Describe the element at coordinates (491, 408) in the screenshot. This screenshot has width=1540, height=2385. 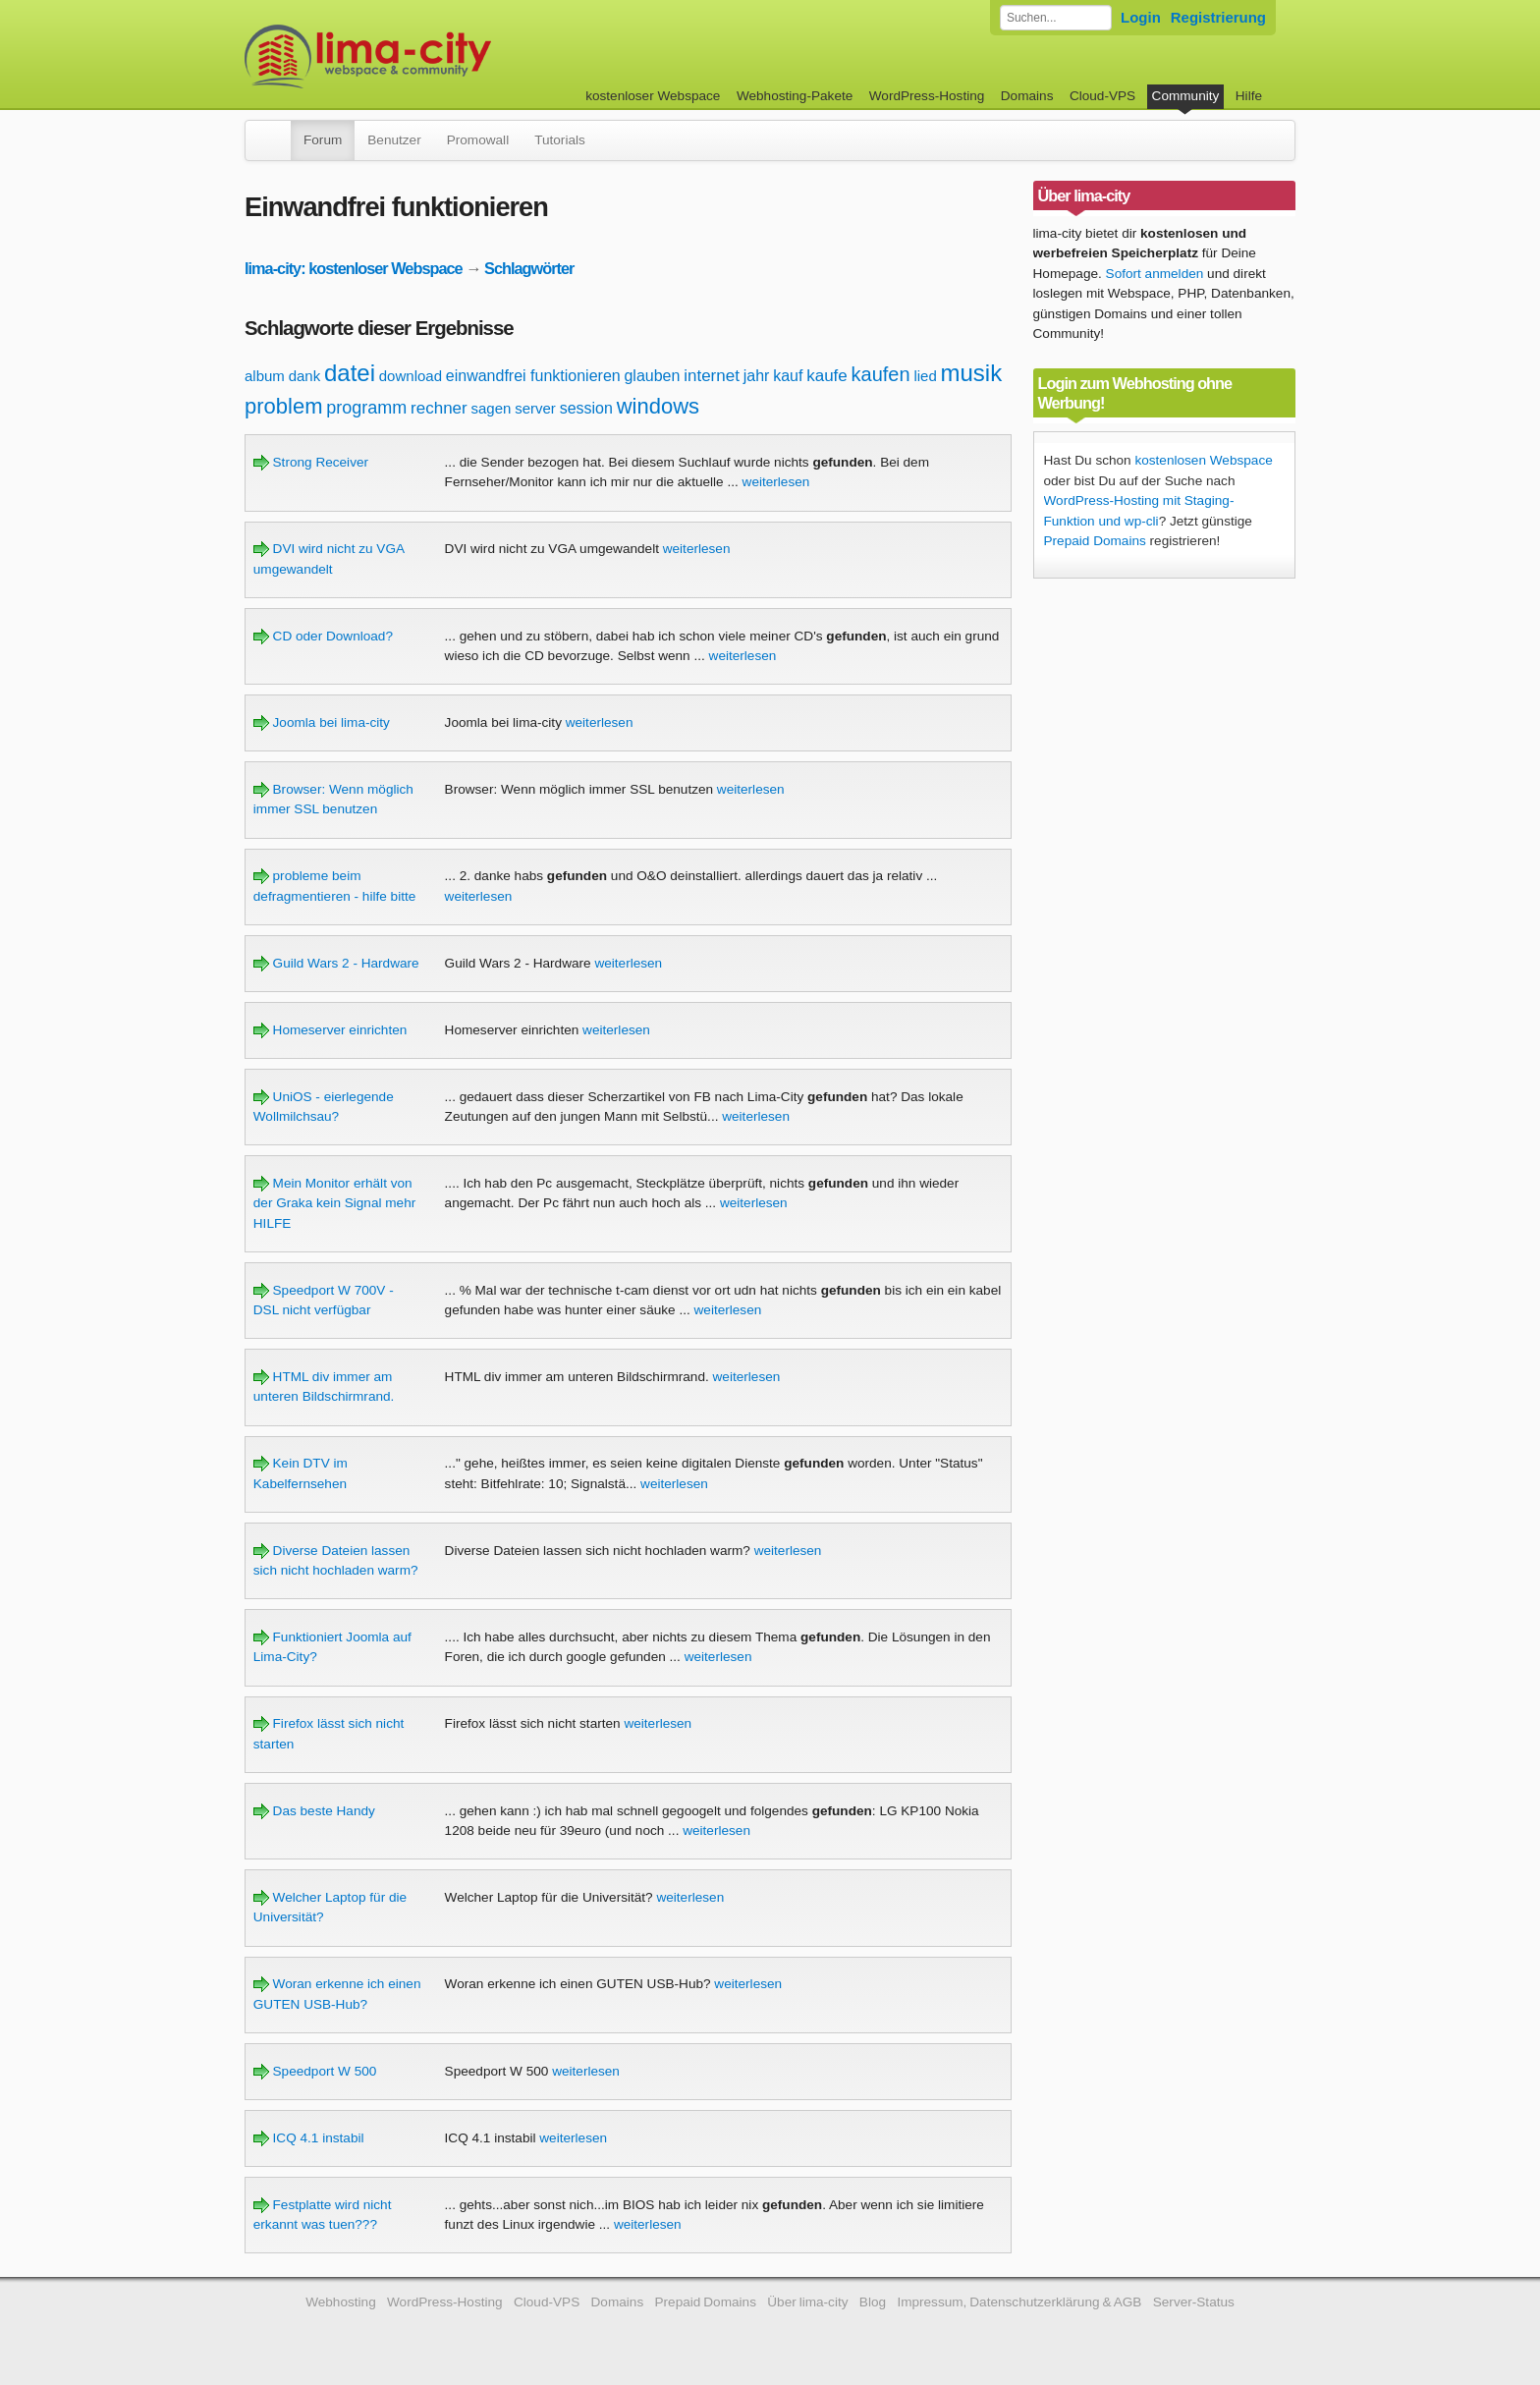
I see `sagen` at that location.